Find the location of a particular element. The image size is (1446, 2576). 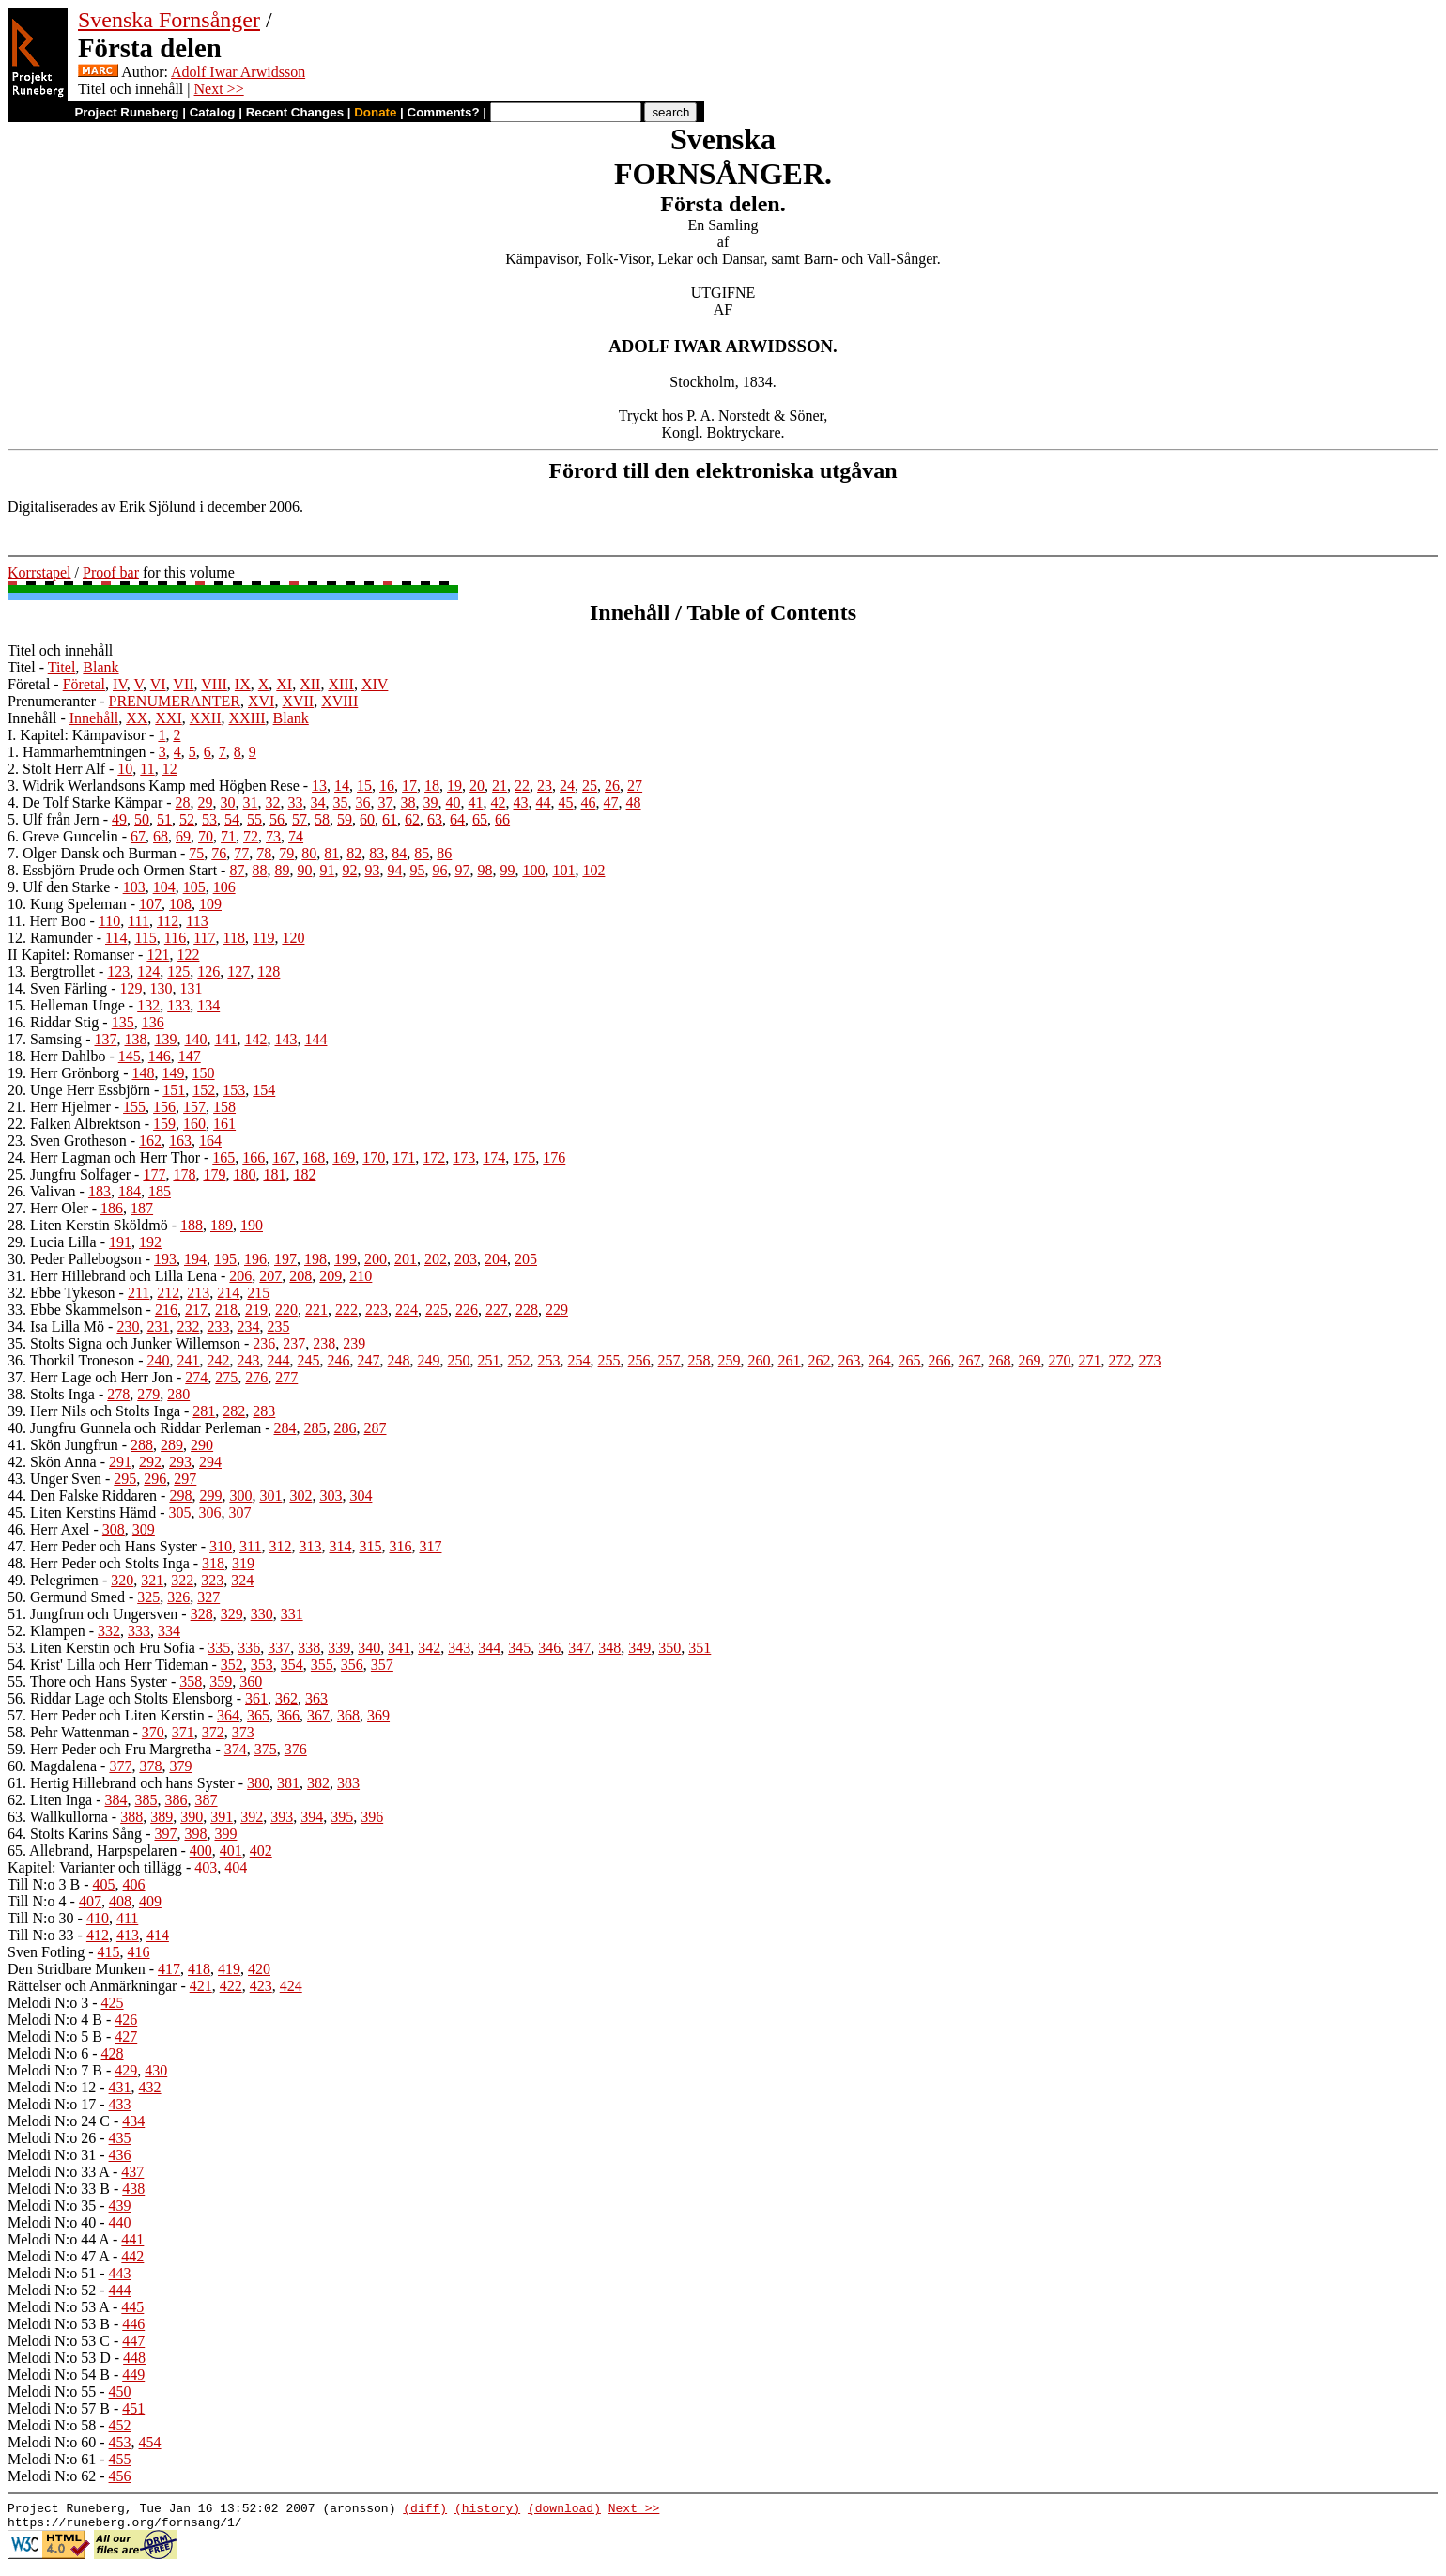

348 is located at coordinates (609, 1648).